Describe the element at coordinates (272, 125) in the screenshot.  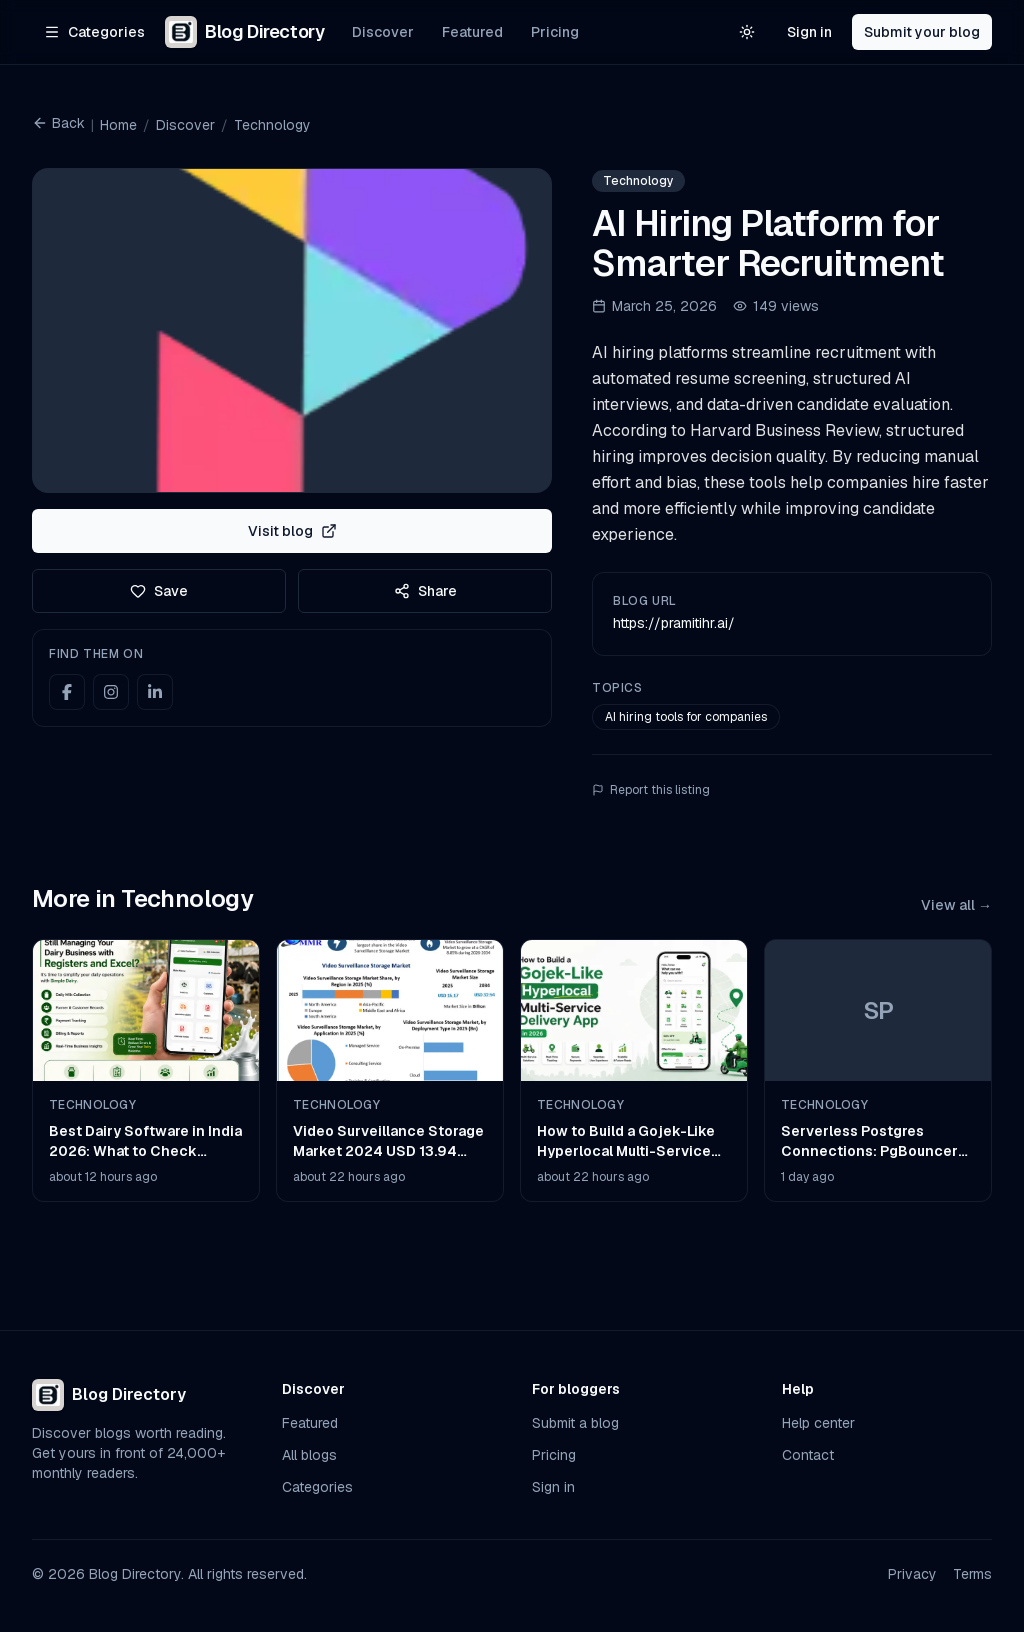
I see `Technology` at that location.